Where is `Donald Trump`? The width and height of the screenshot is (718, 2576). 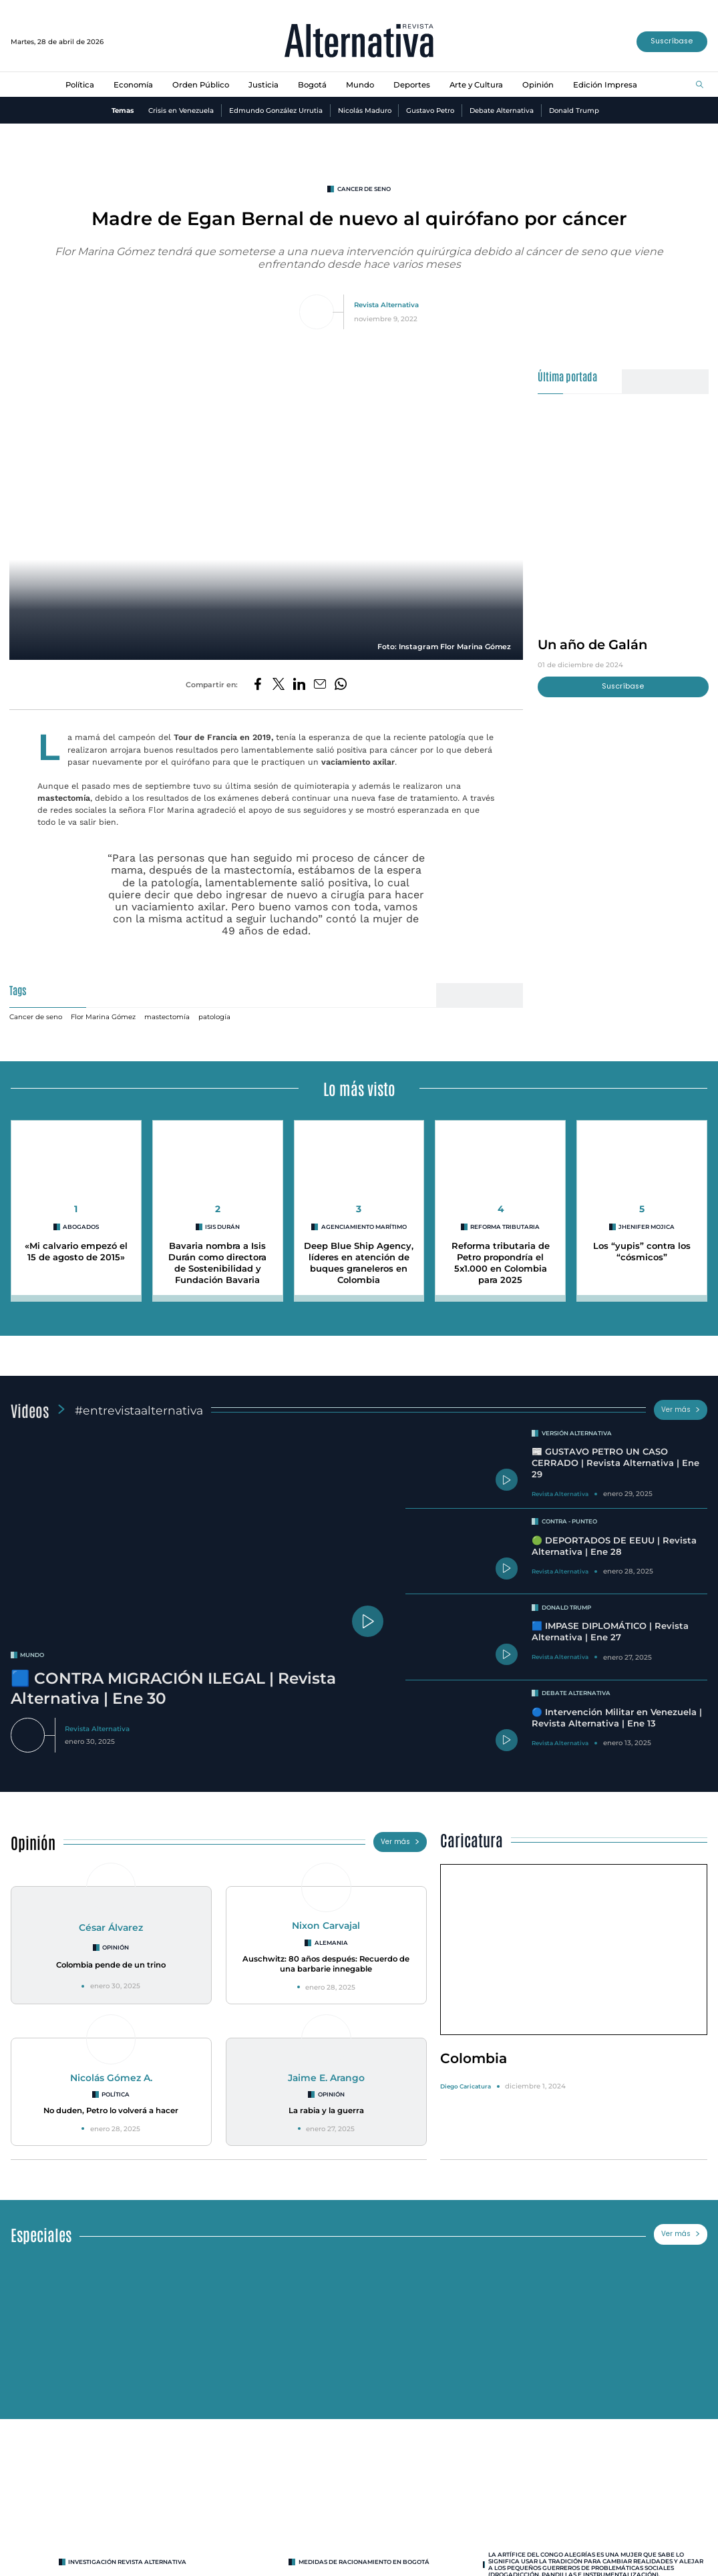 Donald Trump is located at coordinates (574, 110).